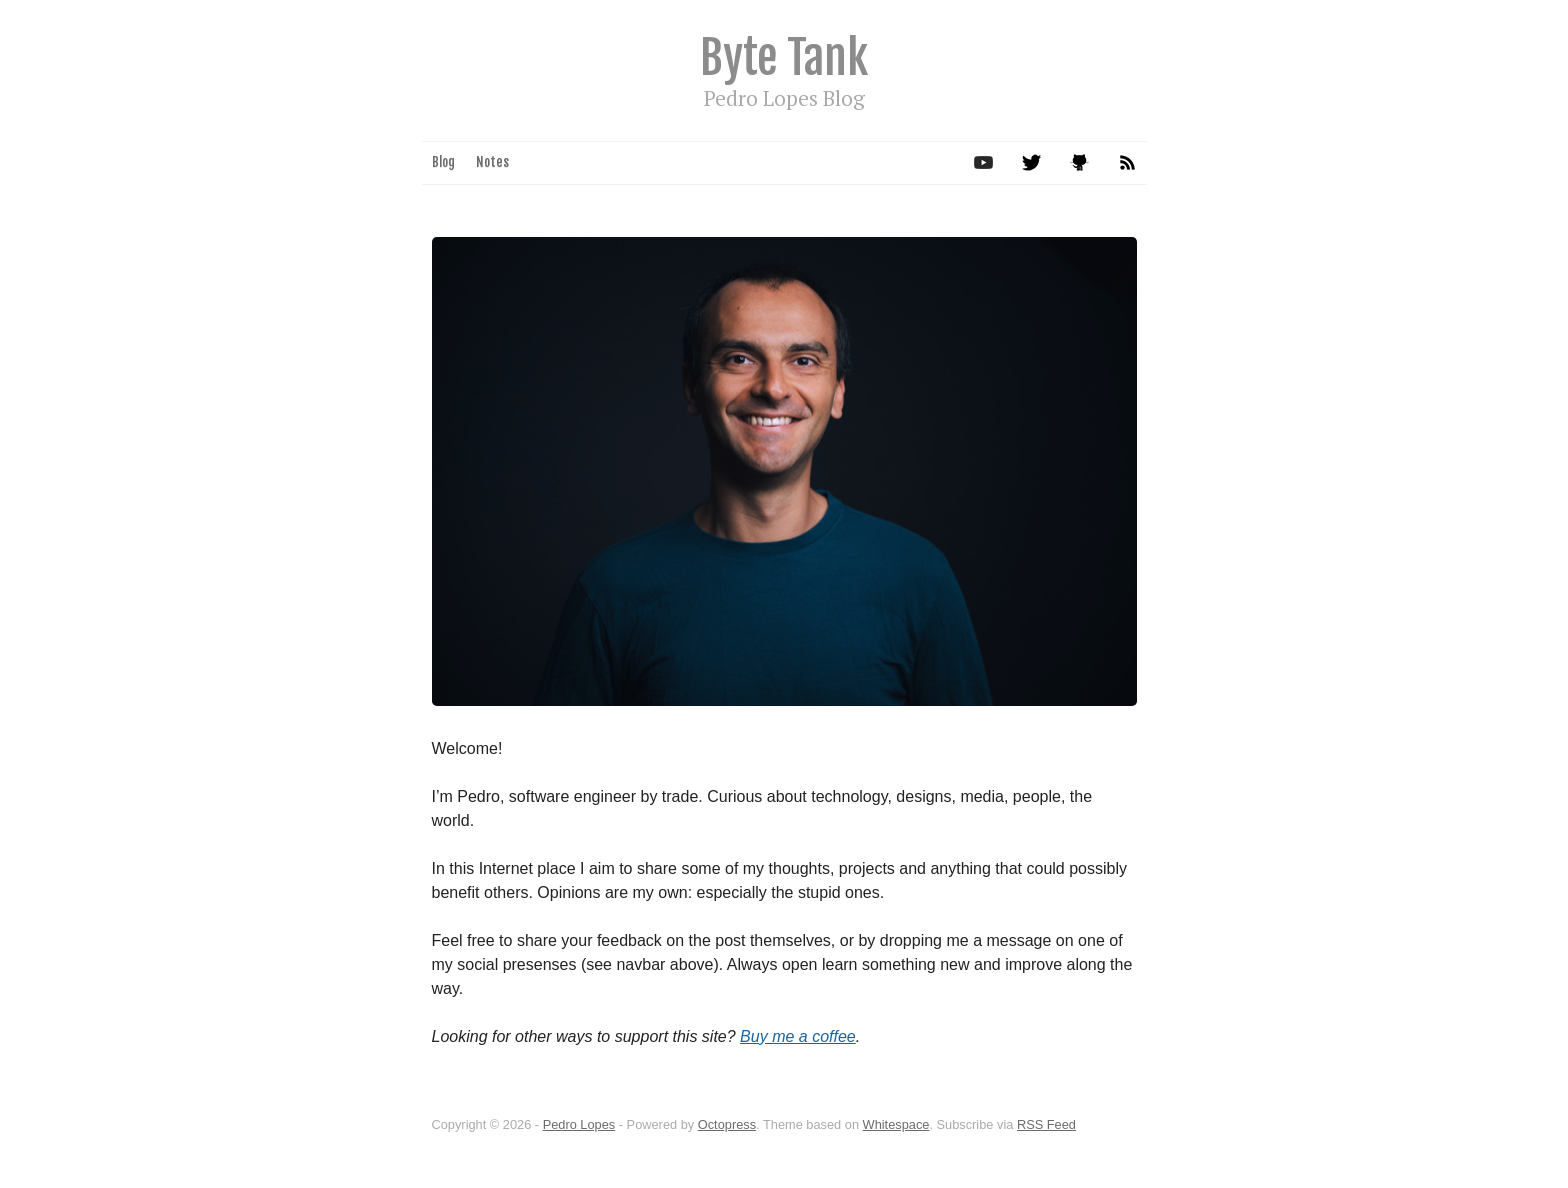 This screenshot has height=1188, width=1568. I want to click on RSS Feed, so click(1046, 1124).